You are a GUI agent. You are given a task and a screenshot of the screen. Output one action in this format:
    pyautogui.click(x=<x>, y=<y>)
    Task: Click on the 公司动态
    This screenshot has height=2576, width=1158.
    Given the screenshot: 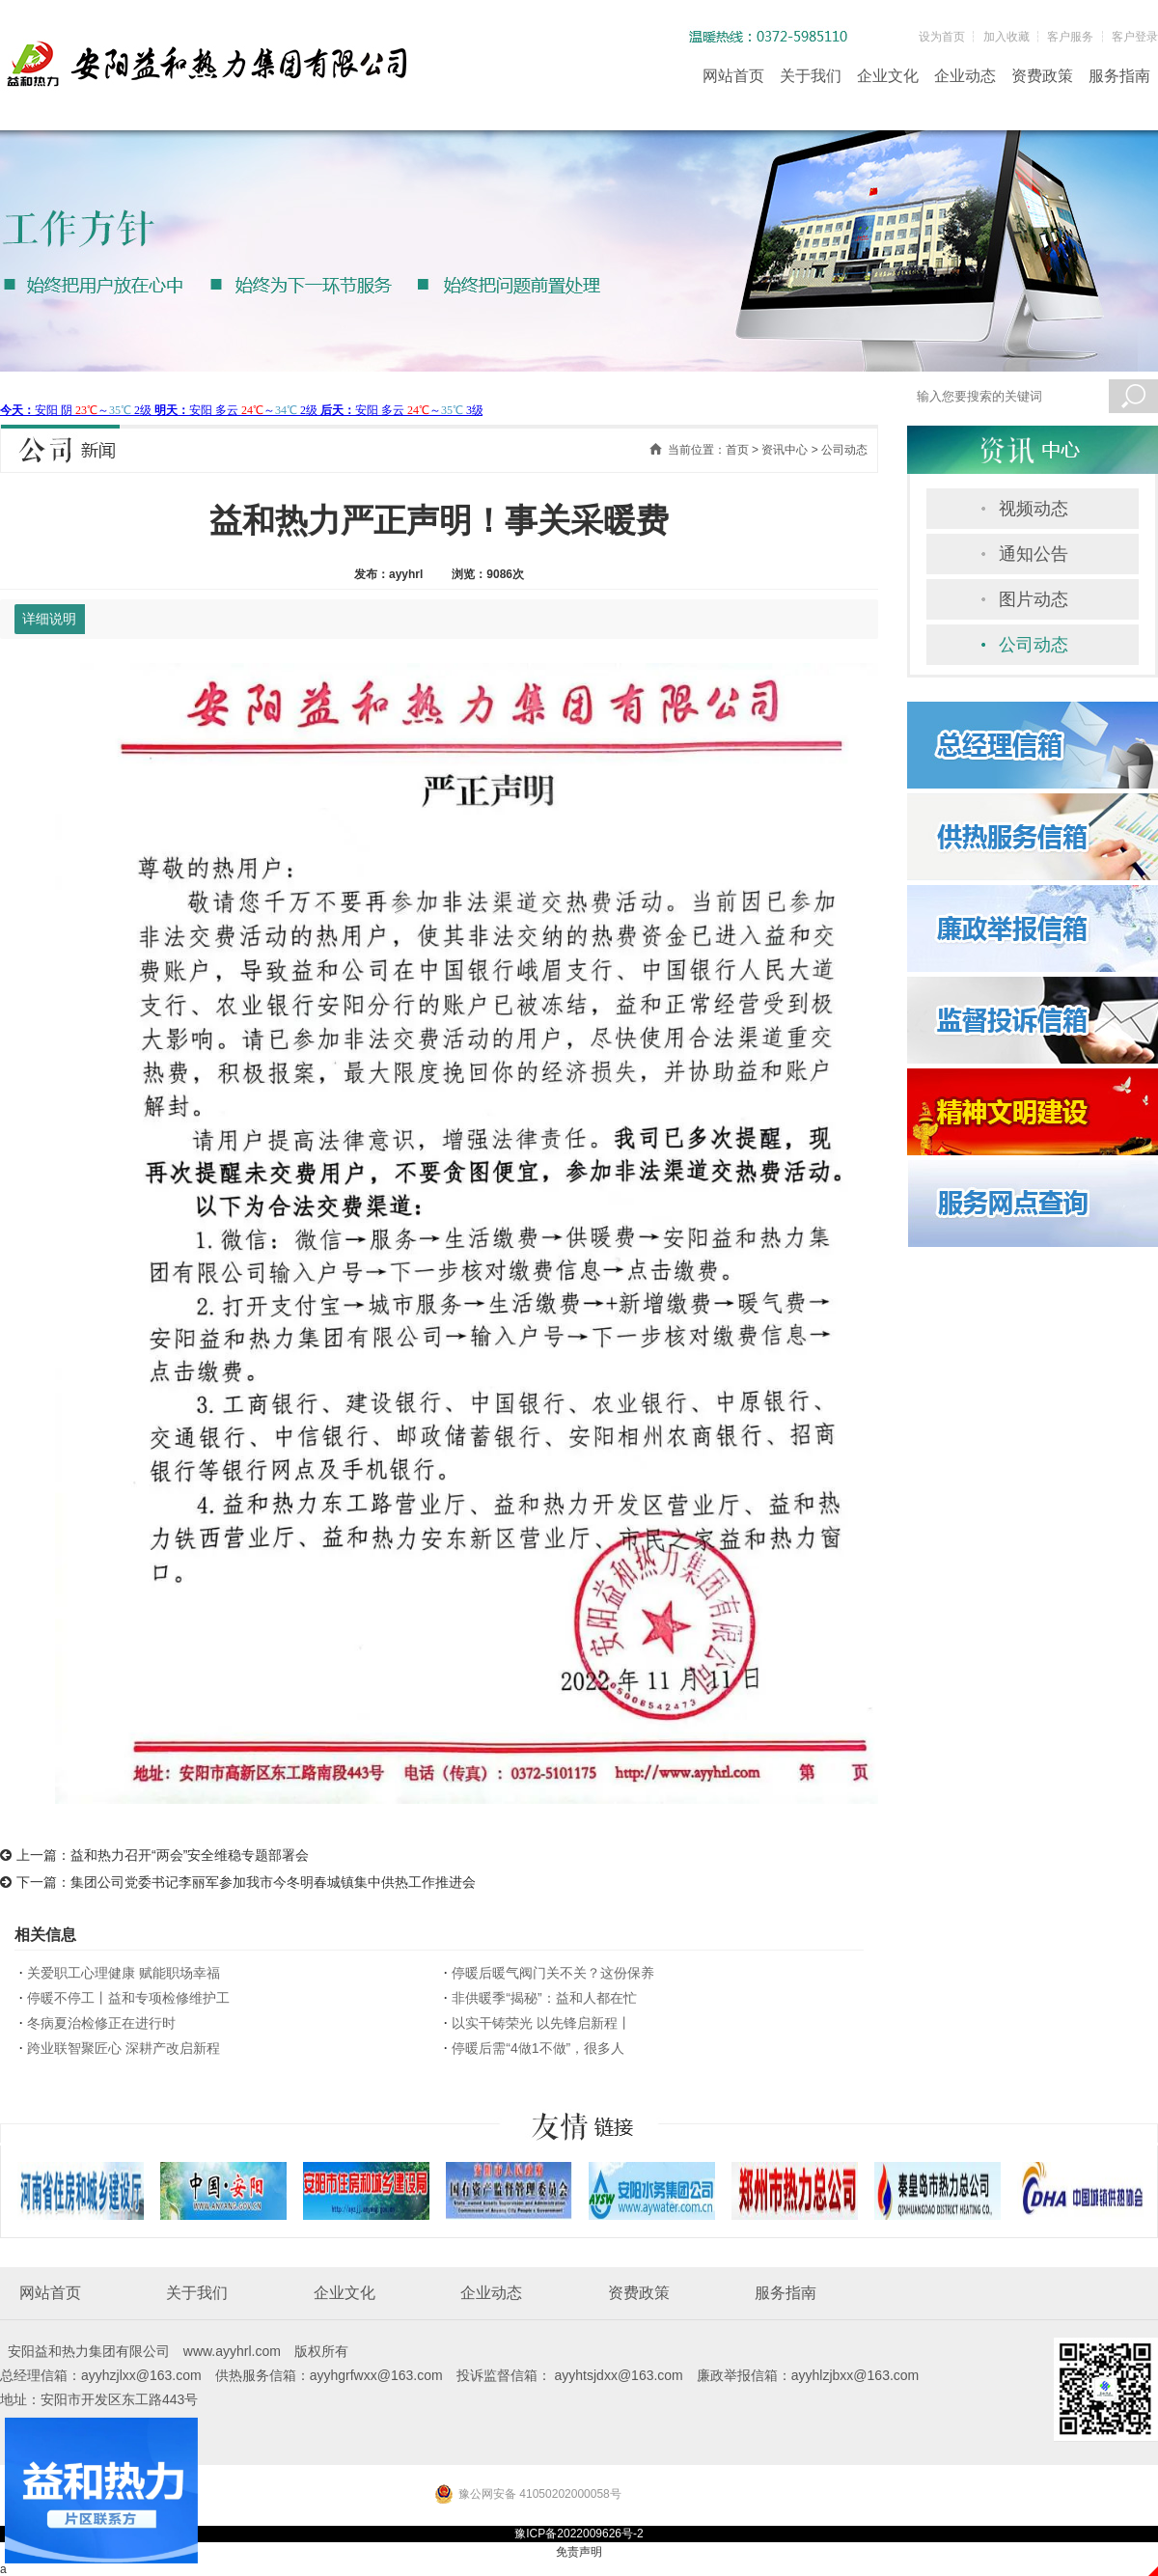 What is the action you would take?
    pyautogui.click(x=1033, y=644)
    